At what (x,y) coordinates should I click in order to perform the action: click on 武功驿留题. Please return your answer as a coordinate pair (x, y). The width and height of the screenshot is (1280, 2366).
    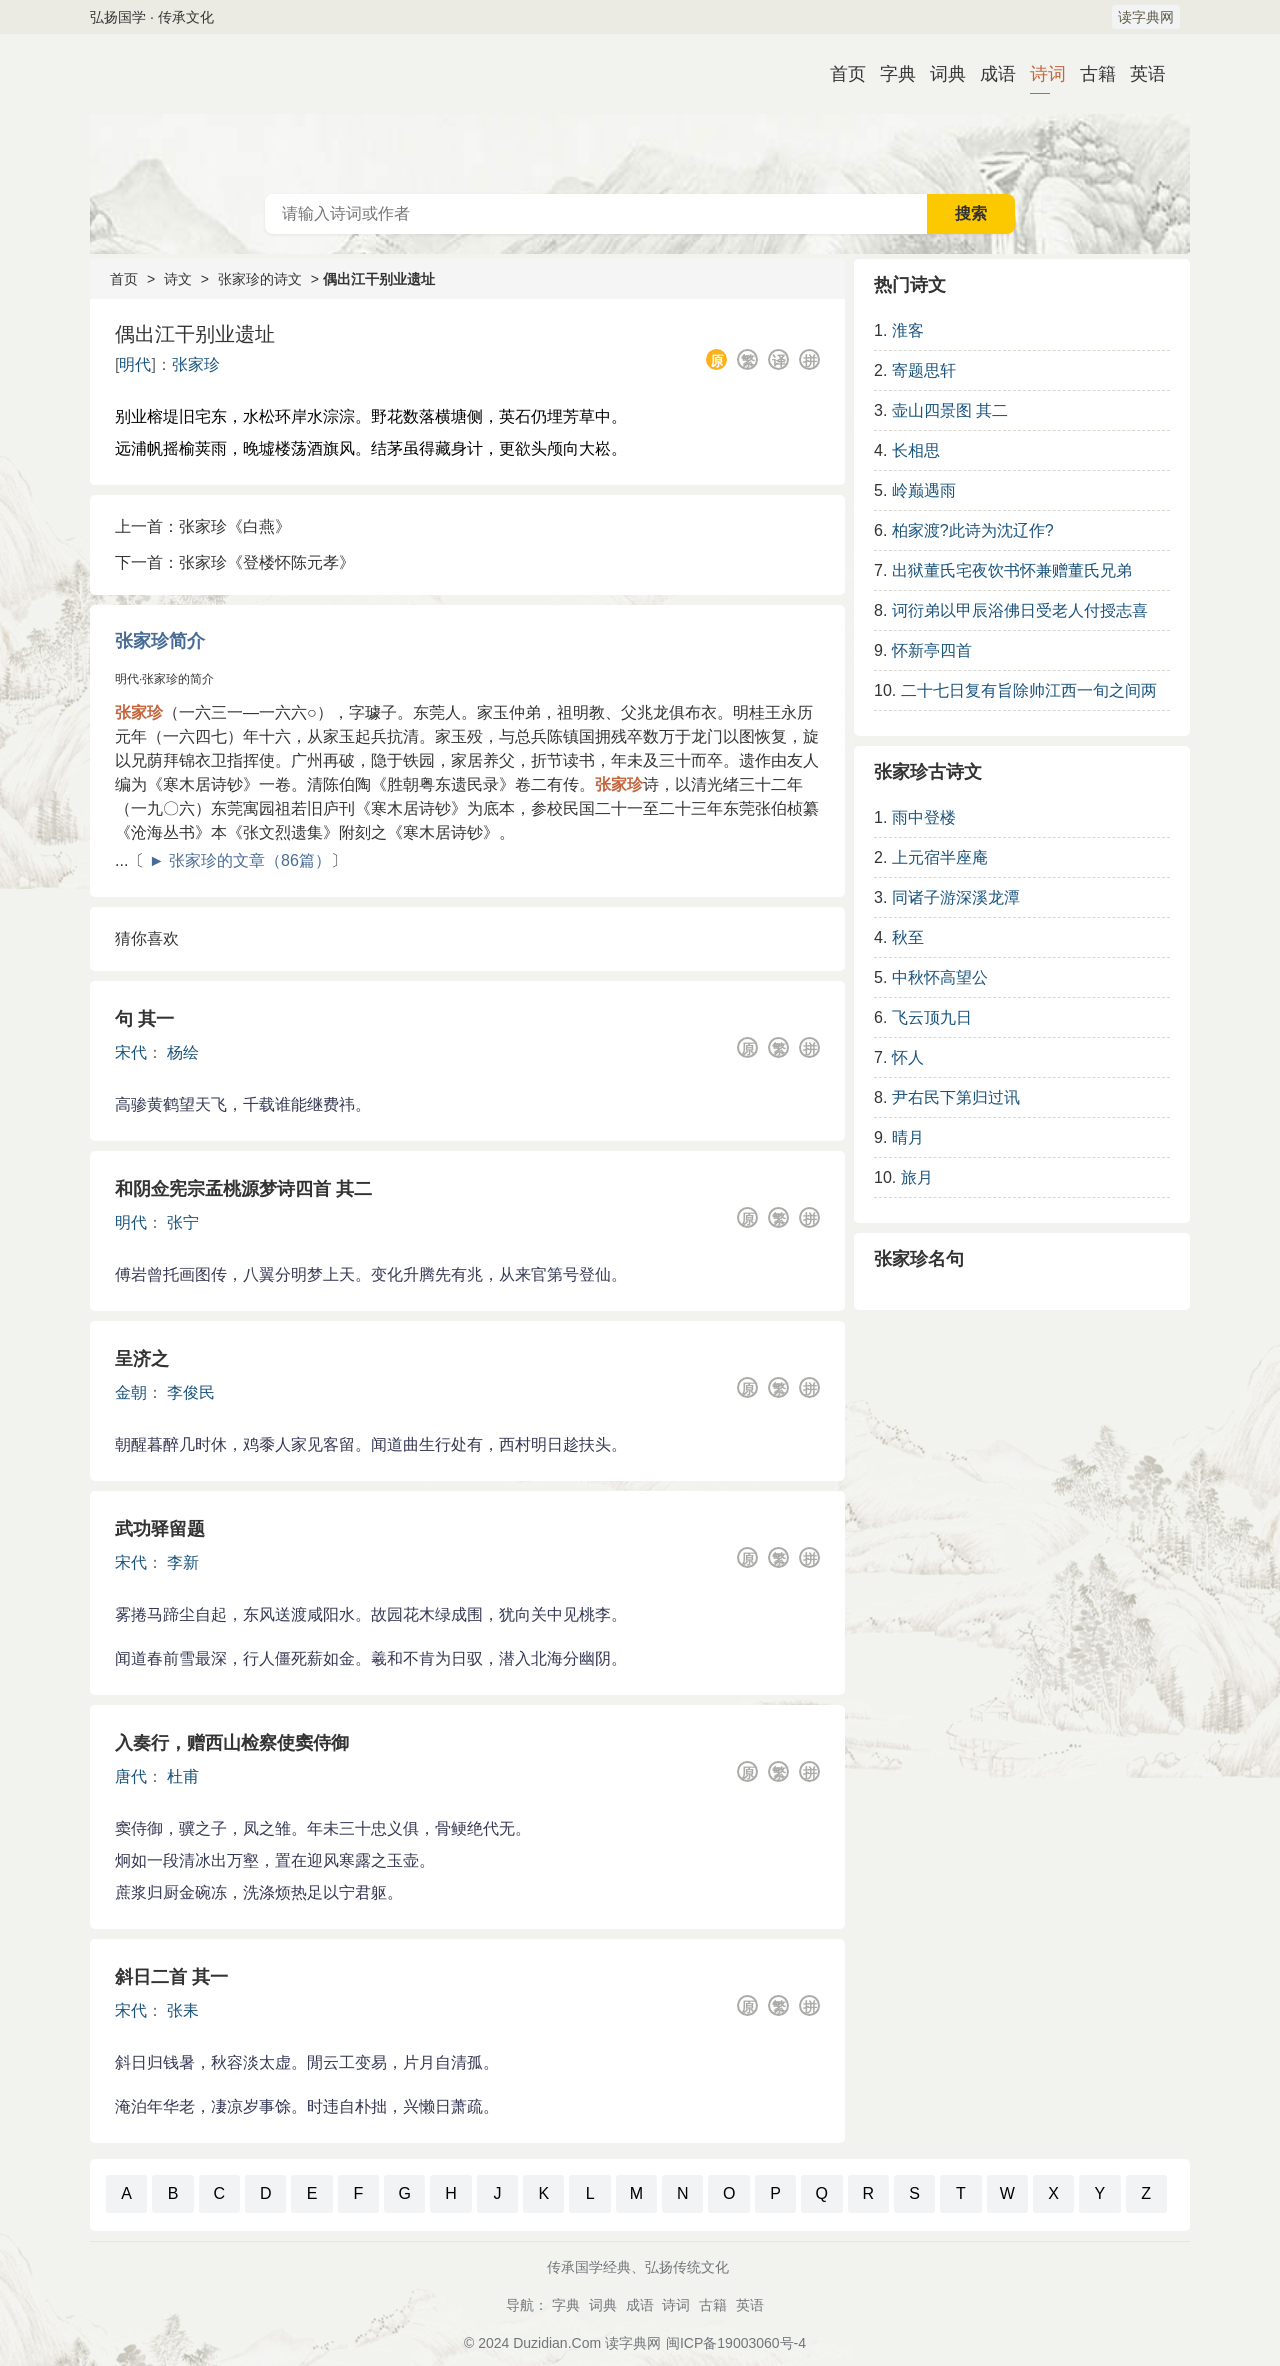
    Looking at the image, I should click on (160, 1529).